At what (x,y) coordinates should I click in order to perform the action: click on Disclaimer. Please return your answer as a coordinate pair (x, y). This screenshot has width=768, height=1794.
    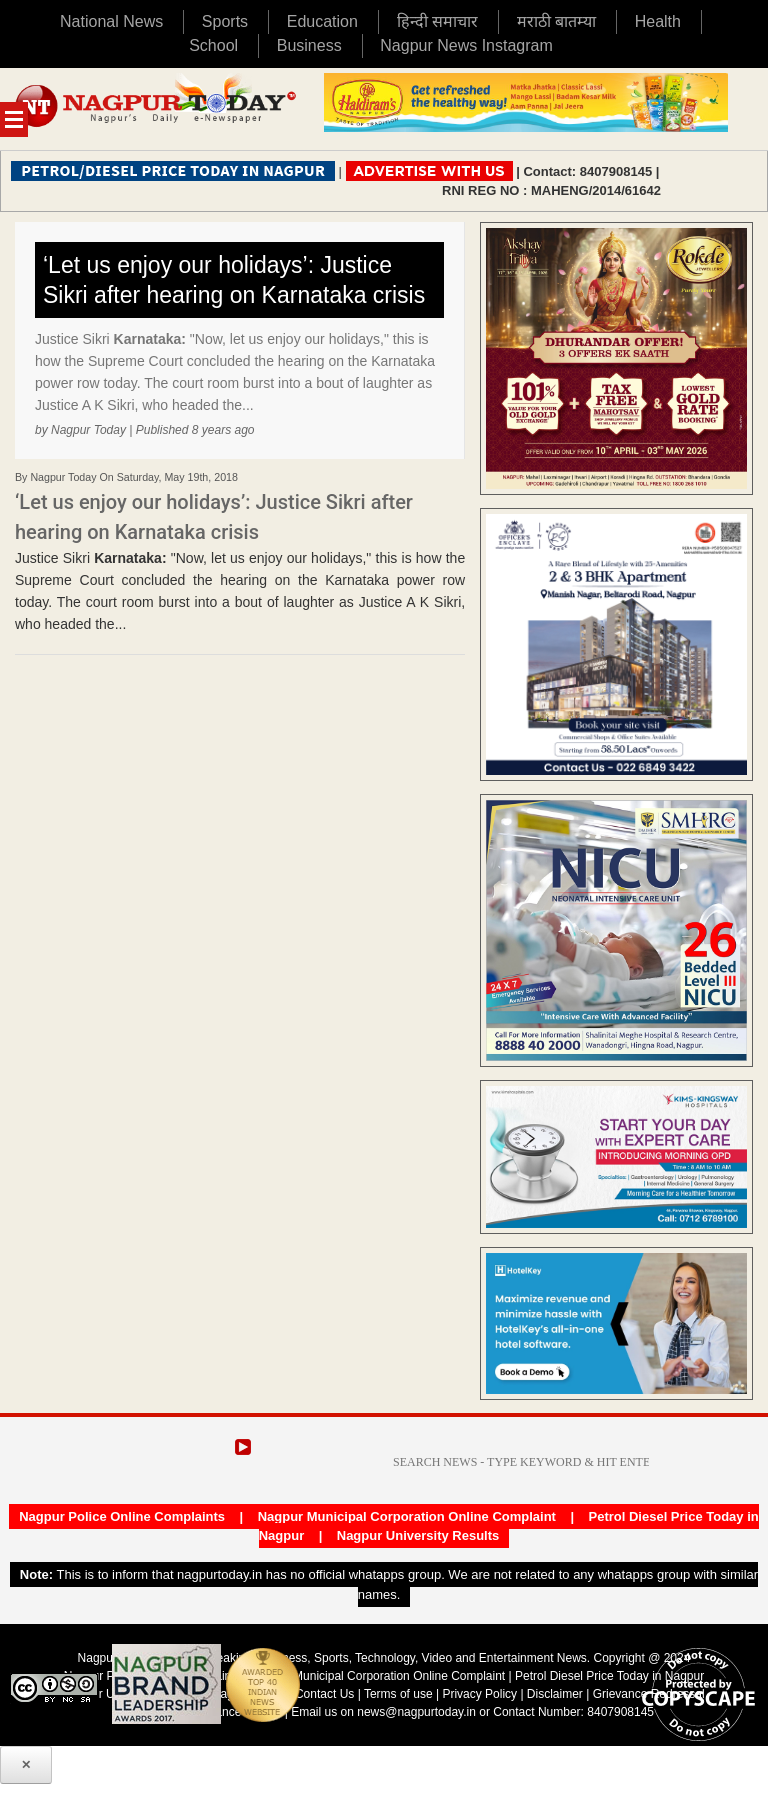
    Looking at the image, I should click on (556, 1694).